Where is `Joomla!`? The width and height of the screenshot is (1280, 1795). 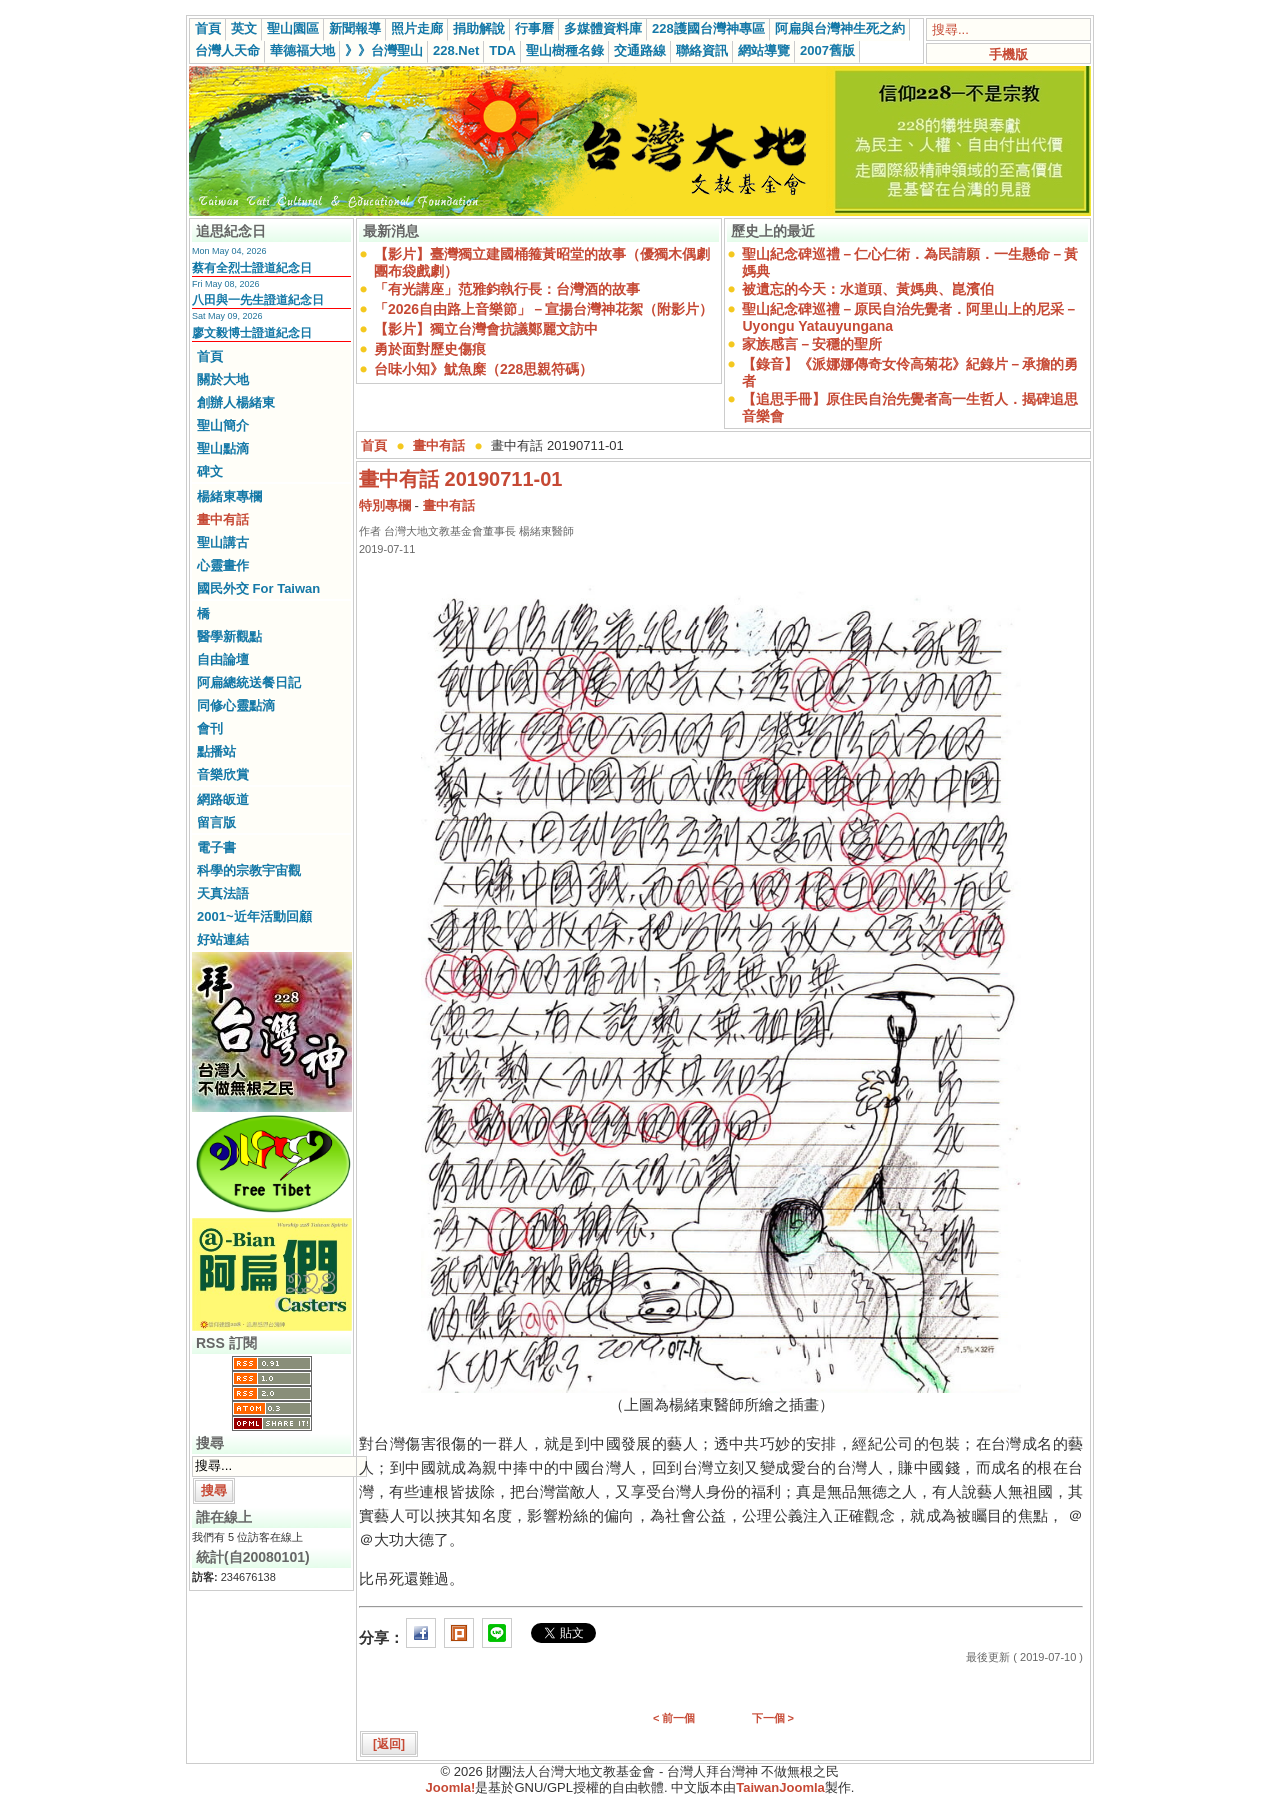 Joomla! is located at coordinates (451, 1787).